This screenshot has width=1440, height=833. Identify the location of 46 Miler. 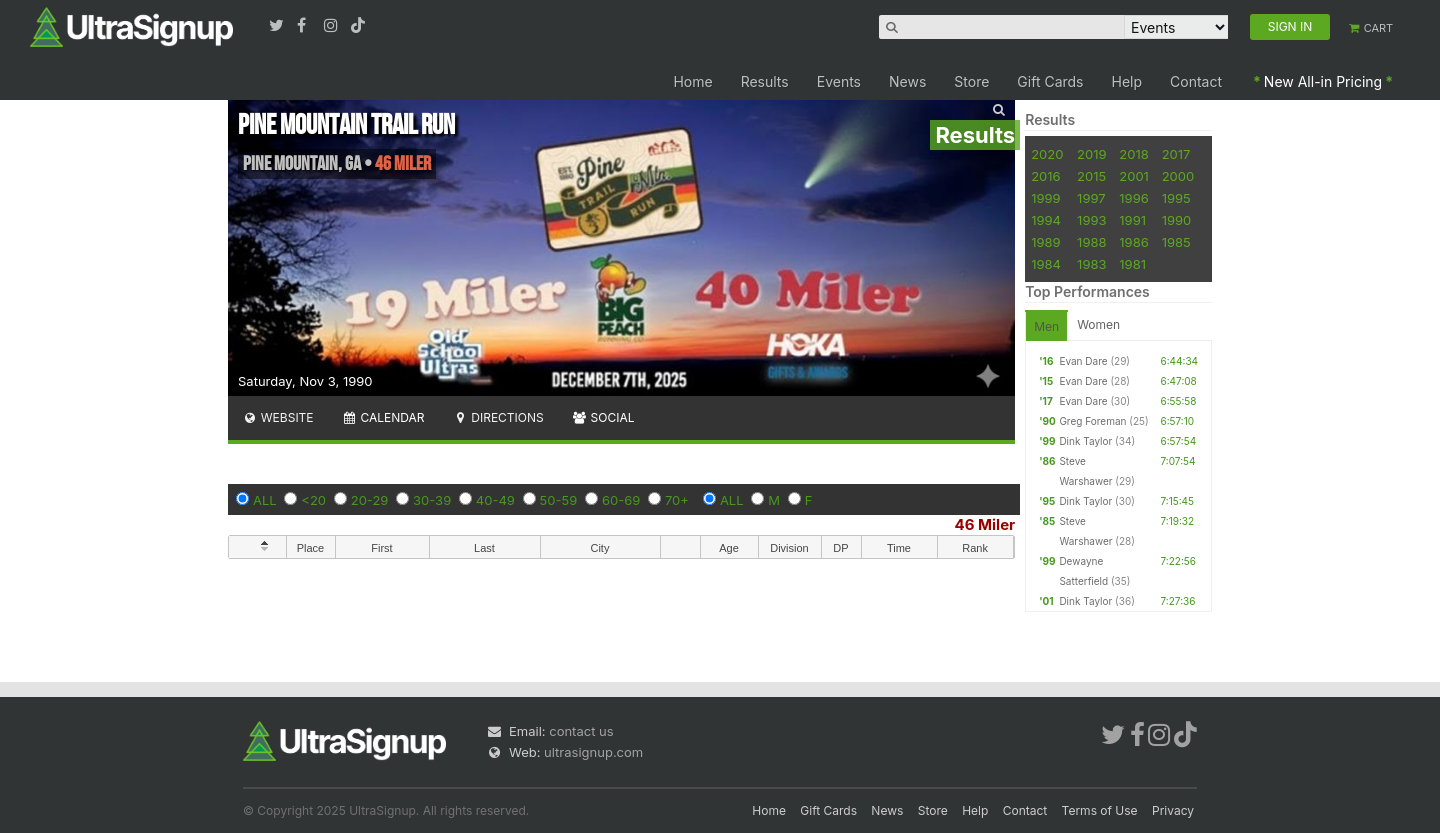
(985, 524).